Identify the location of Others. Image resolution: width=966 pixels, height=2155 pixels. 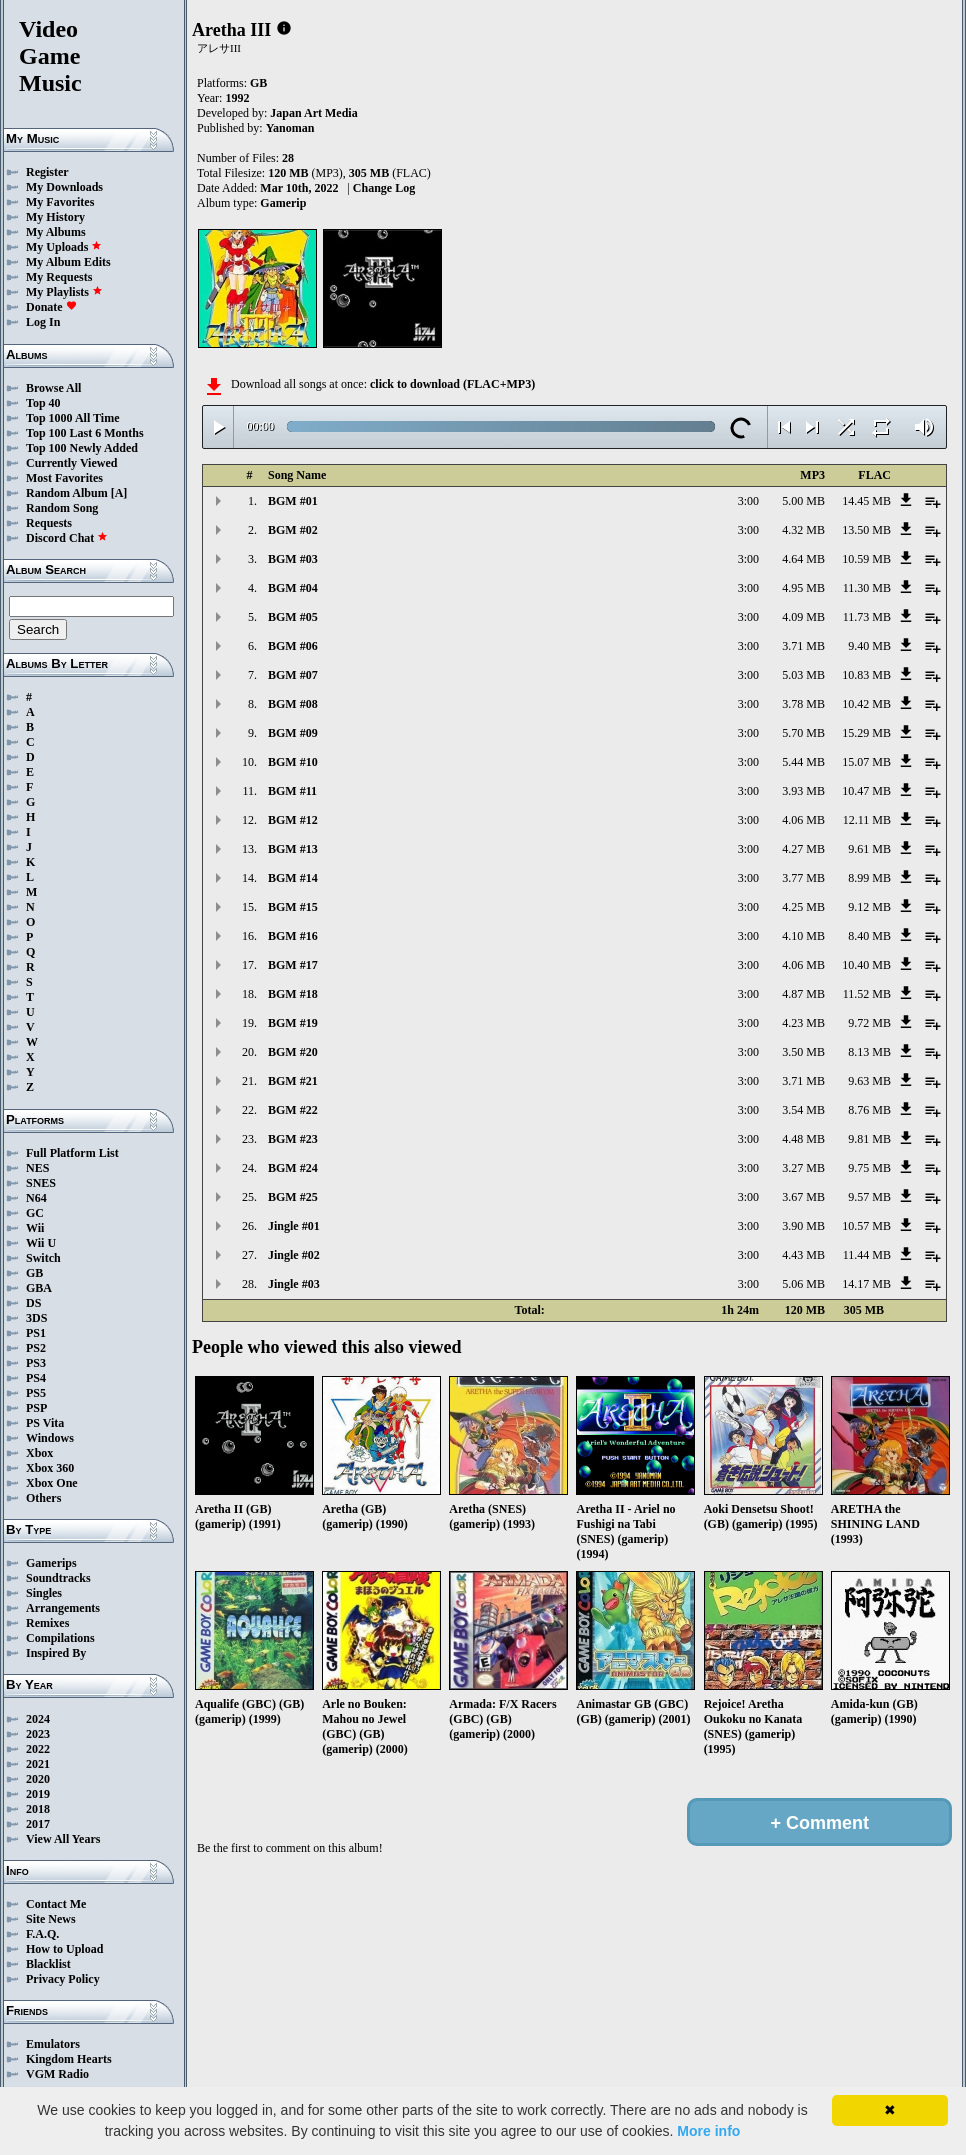
(43, 1498).